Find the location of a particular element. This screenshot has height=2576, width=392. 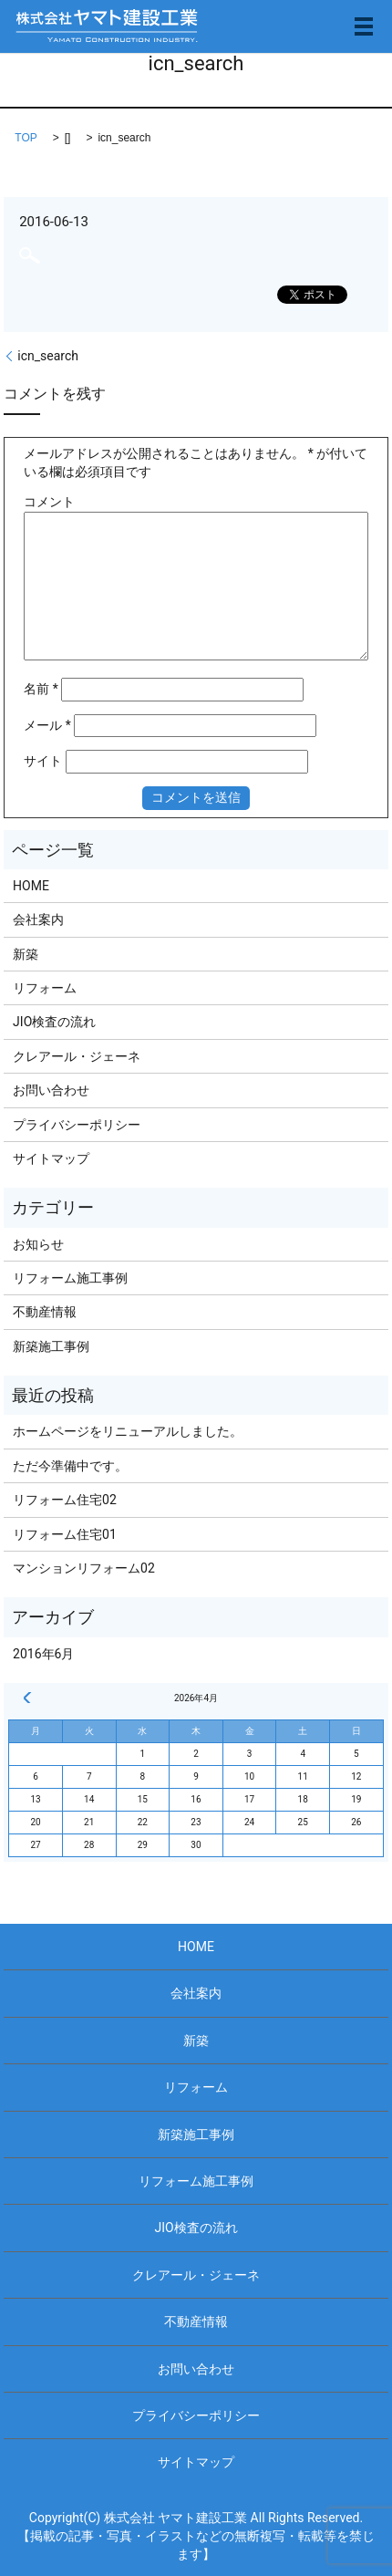

新築施工事例 is located at coordinates (51, 1346).